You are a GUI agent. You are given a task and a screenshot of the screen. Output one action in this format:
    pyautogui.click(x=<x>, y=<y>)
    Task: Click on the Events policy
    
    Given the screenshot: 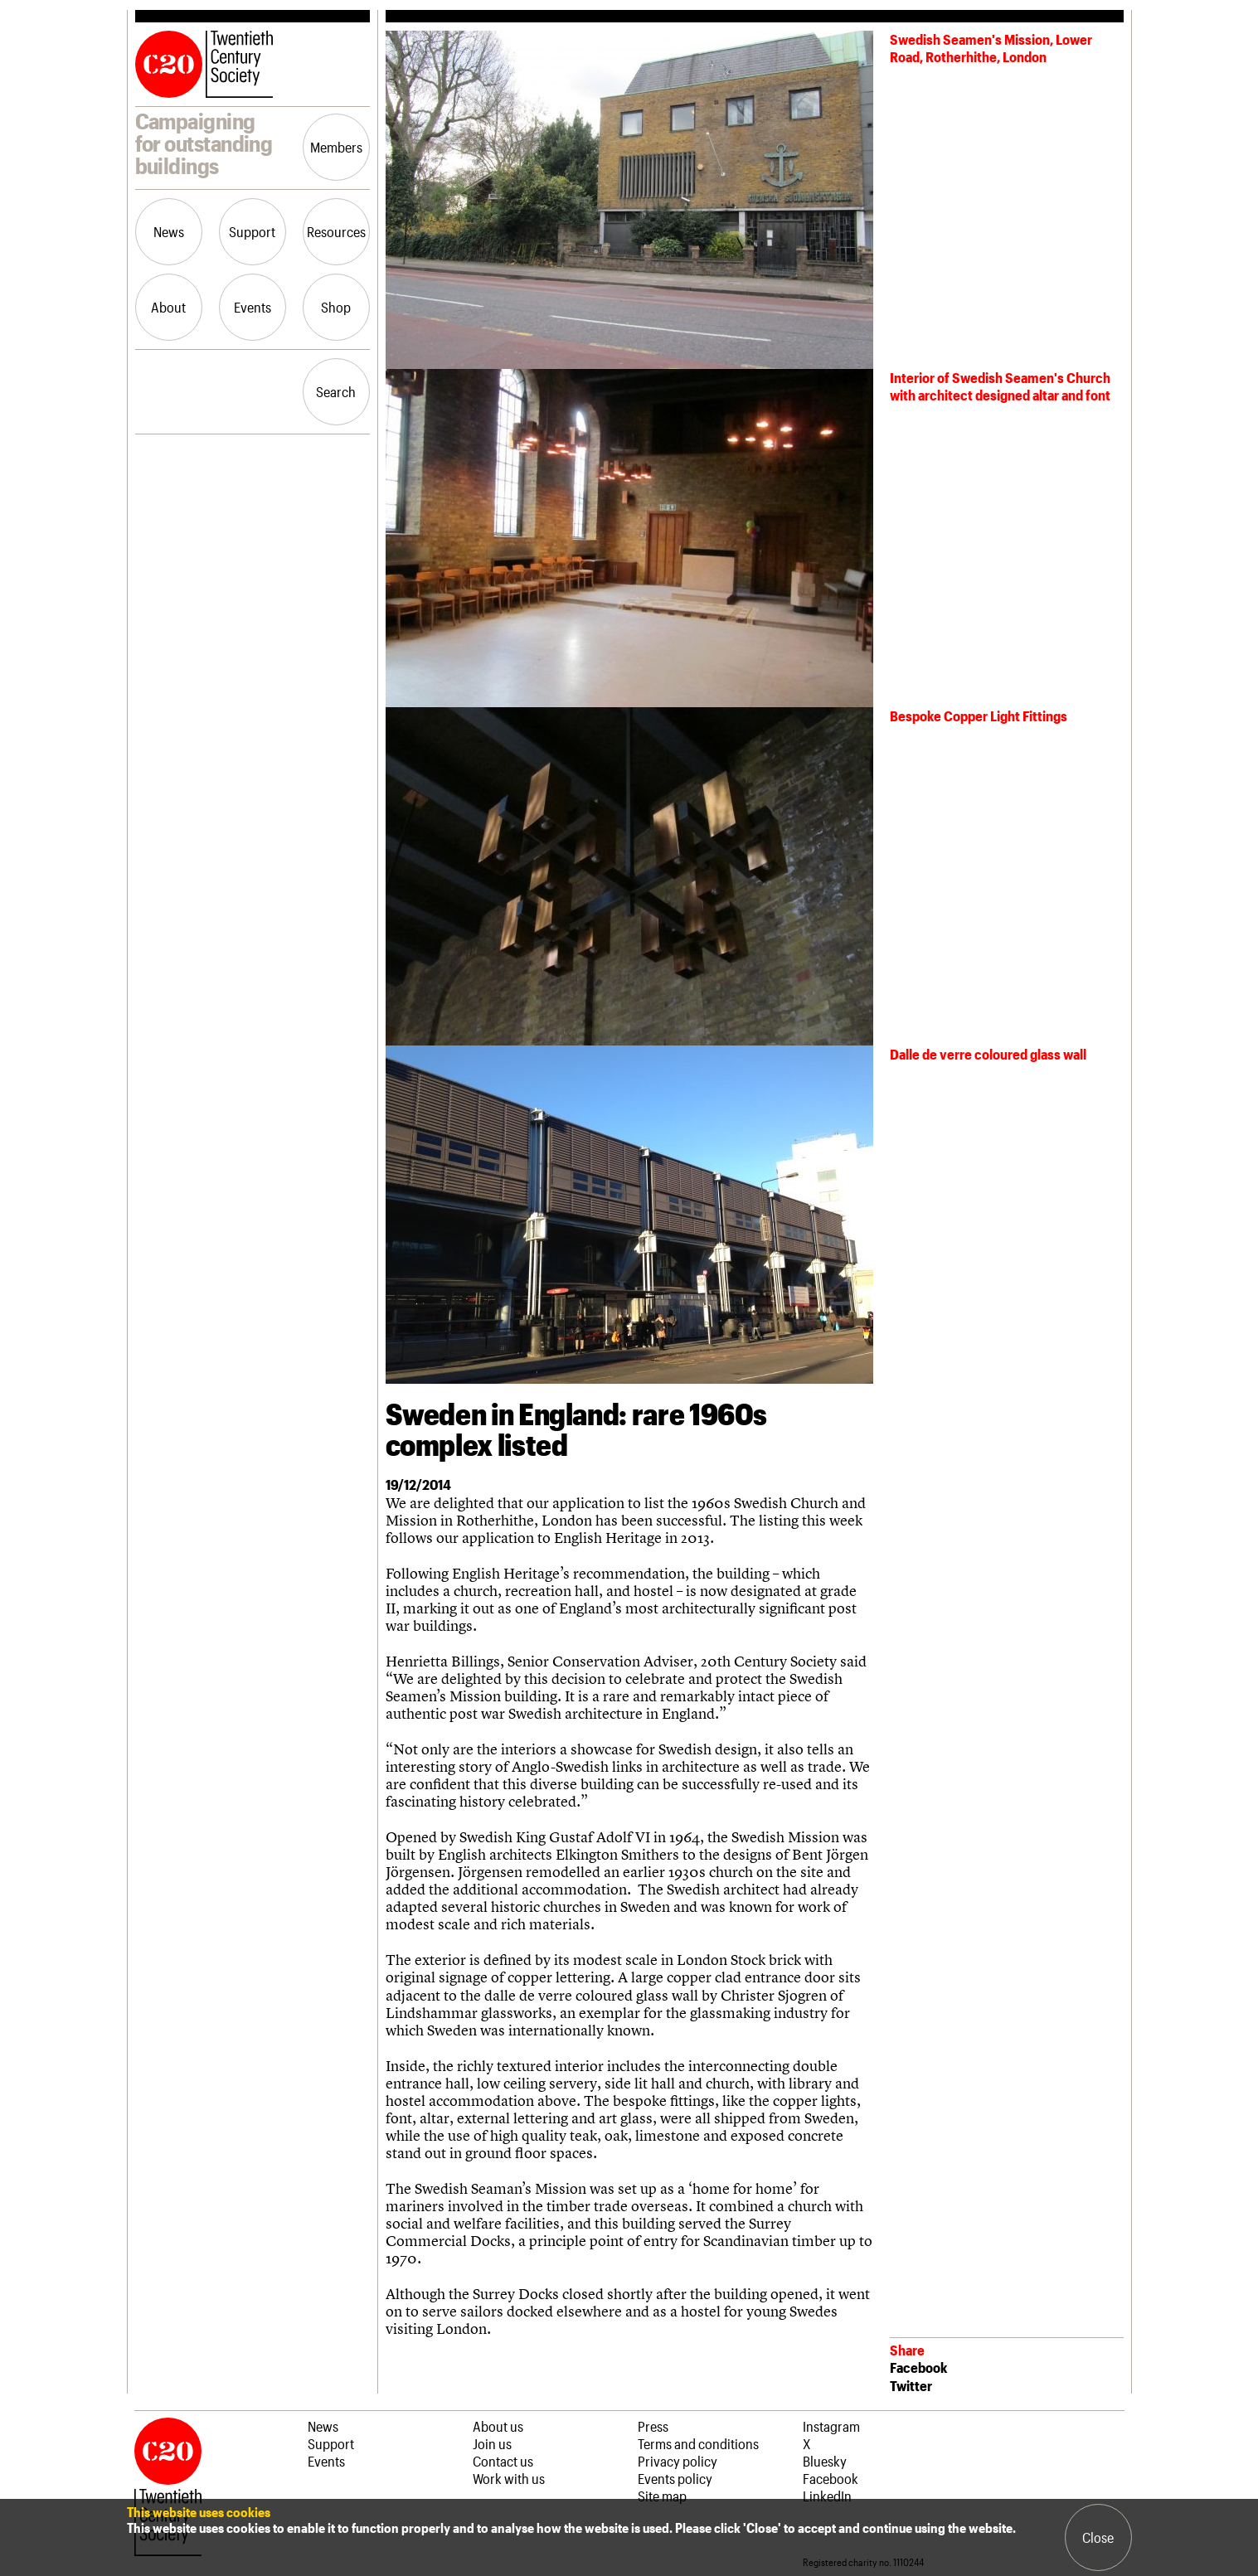 What is the action you would take?
    pyautogui.click(x=675, y=2478)
    